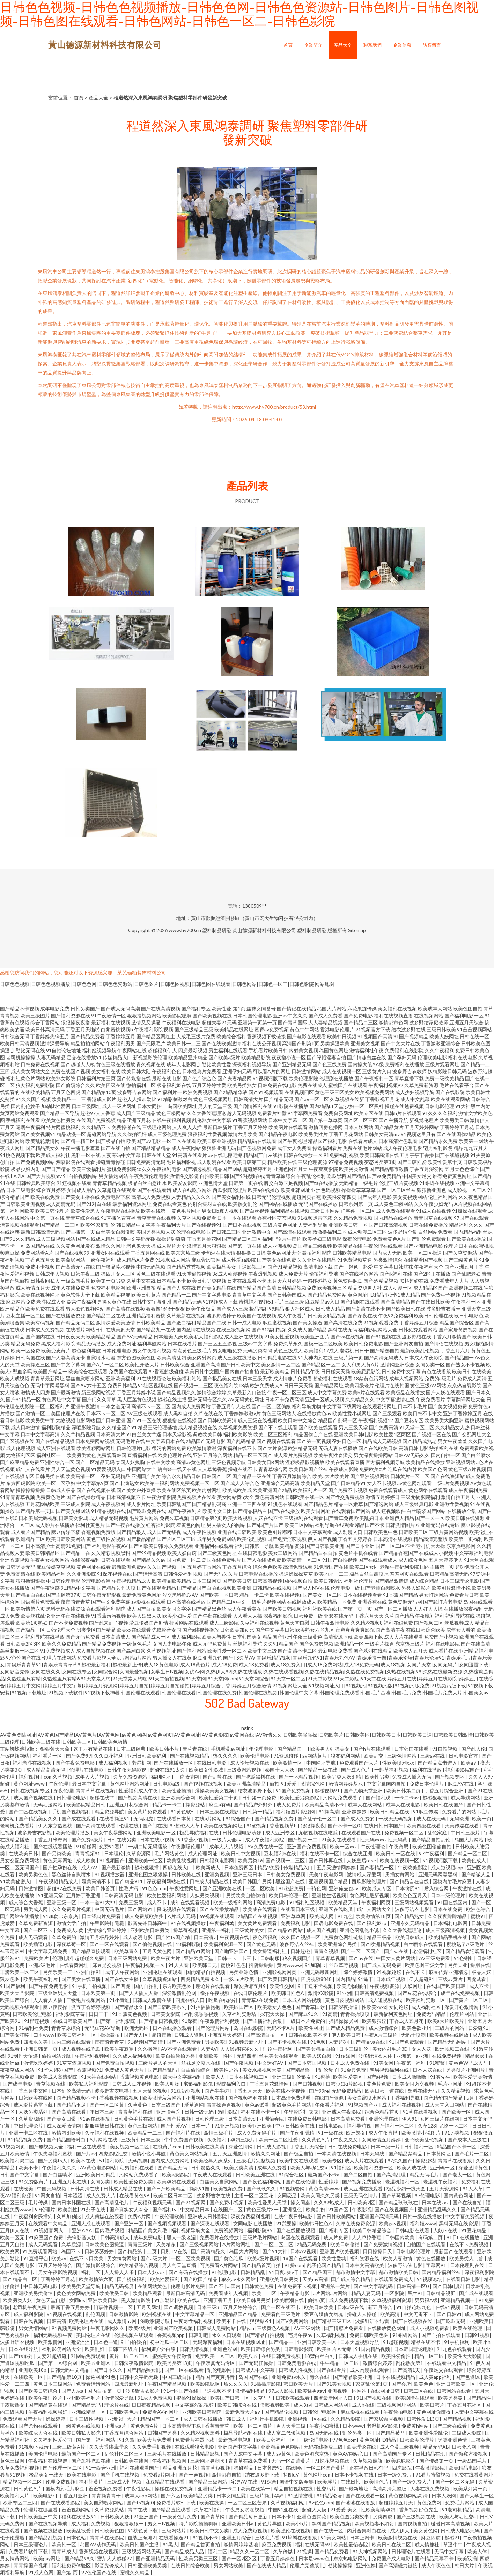 This screenshot has height=2576, width=494. Describe the element at coordinates (290, 1015) in the screenshot. I see `亚洲av中文久久` at that location.